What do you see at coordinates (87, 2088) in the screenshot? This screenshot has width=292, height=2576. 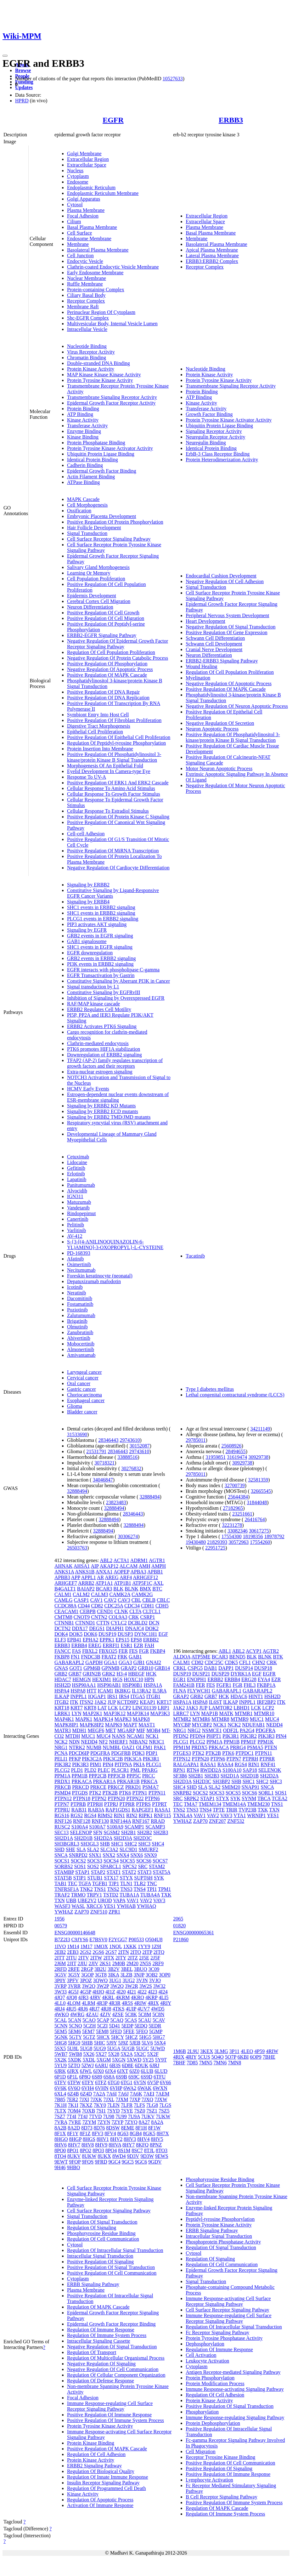 I see `6VH4` at bounding box center [87, 2088].